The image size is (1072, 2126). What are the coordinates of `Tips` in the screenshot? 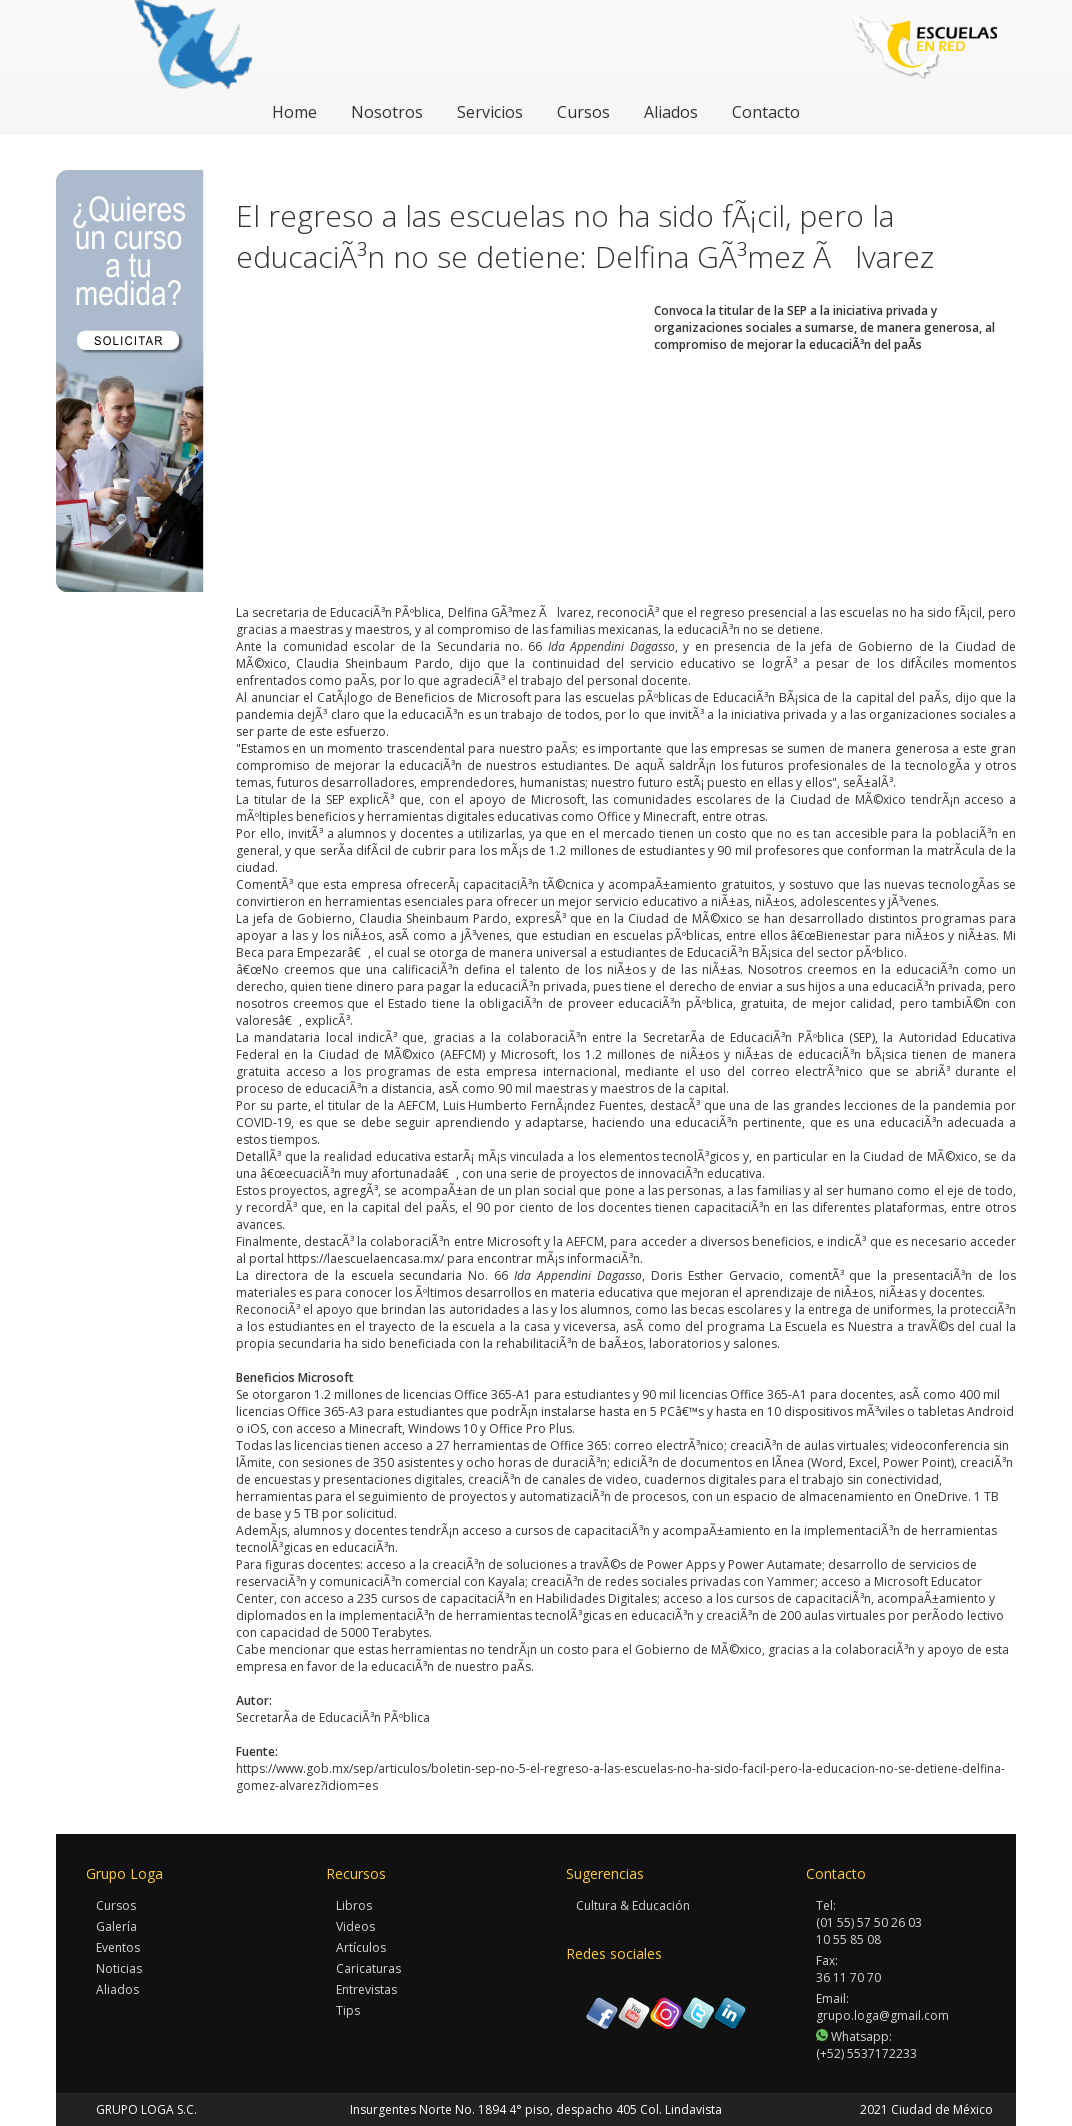 It's located at (348, 2010).